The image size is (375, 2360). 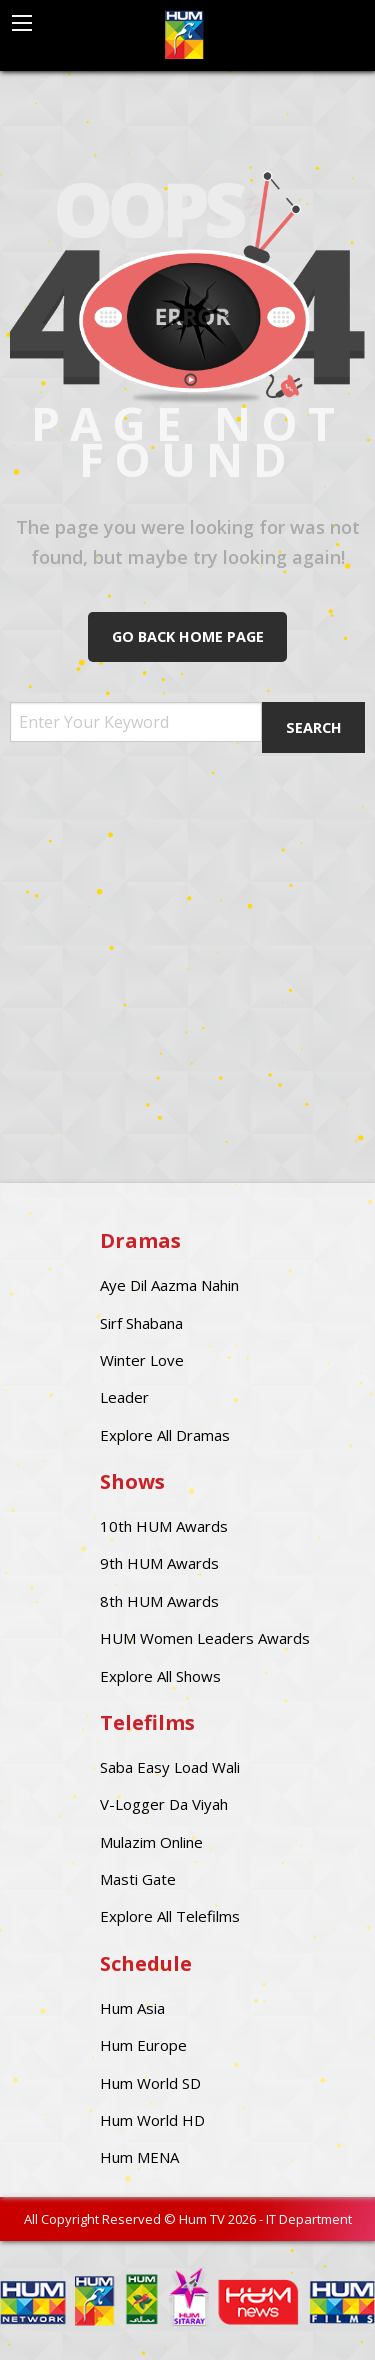 I want to click on Explore All Shows, so click(x=160, y=1676).